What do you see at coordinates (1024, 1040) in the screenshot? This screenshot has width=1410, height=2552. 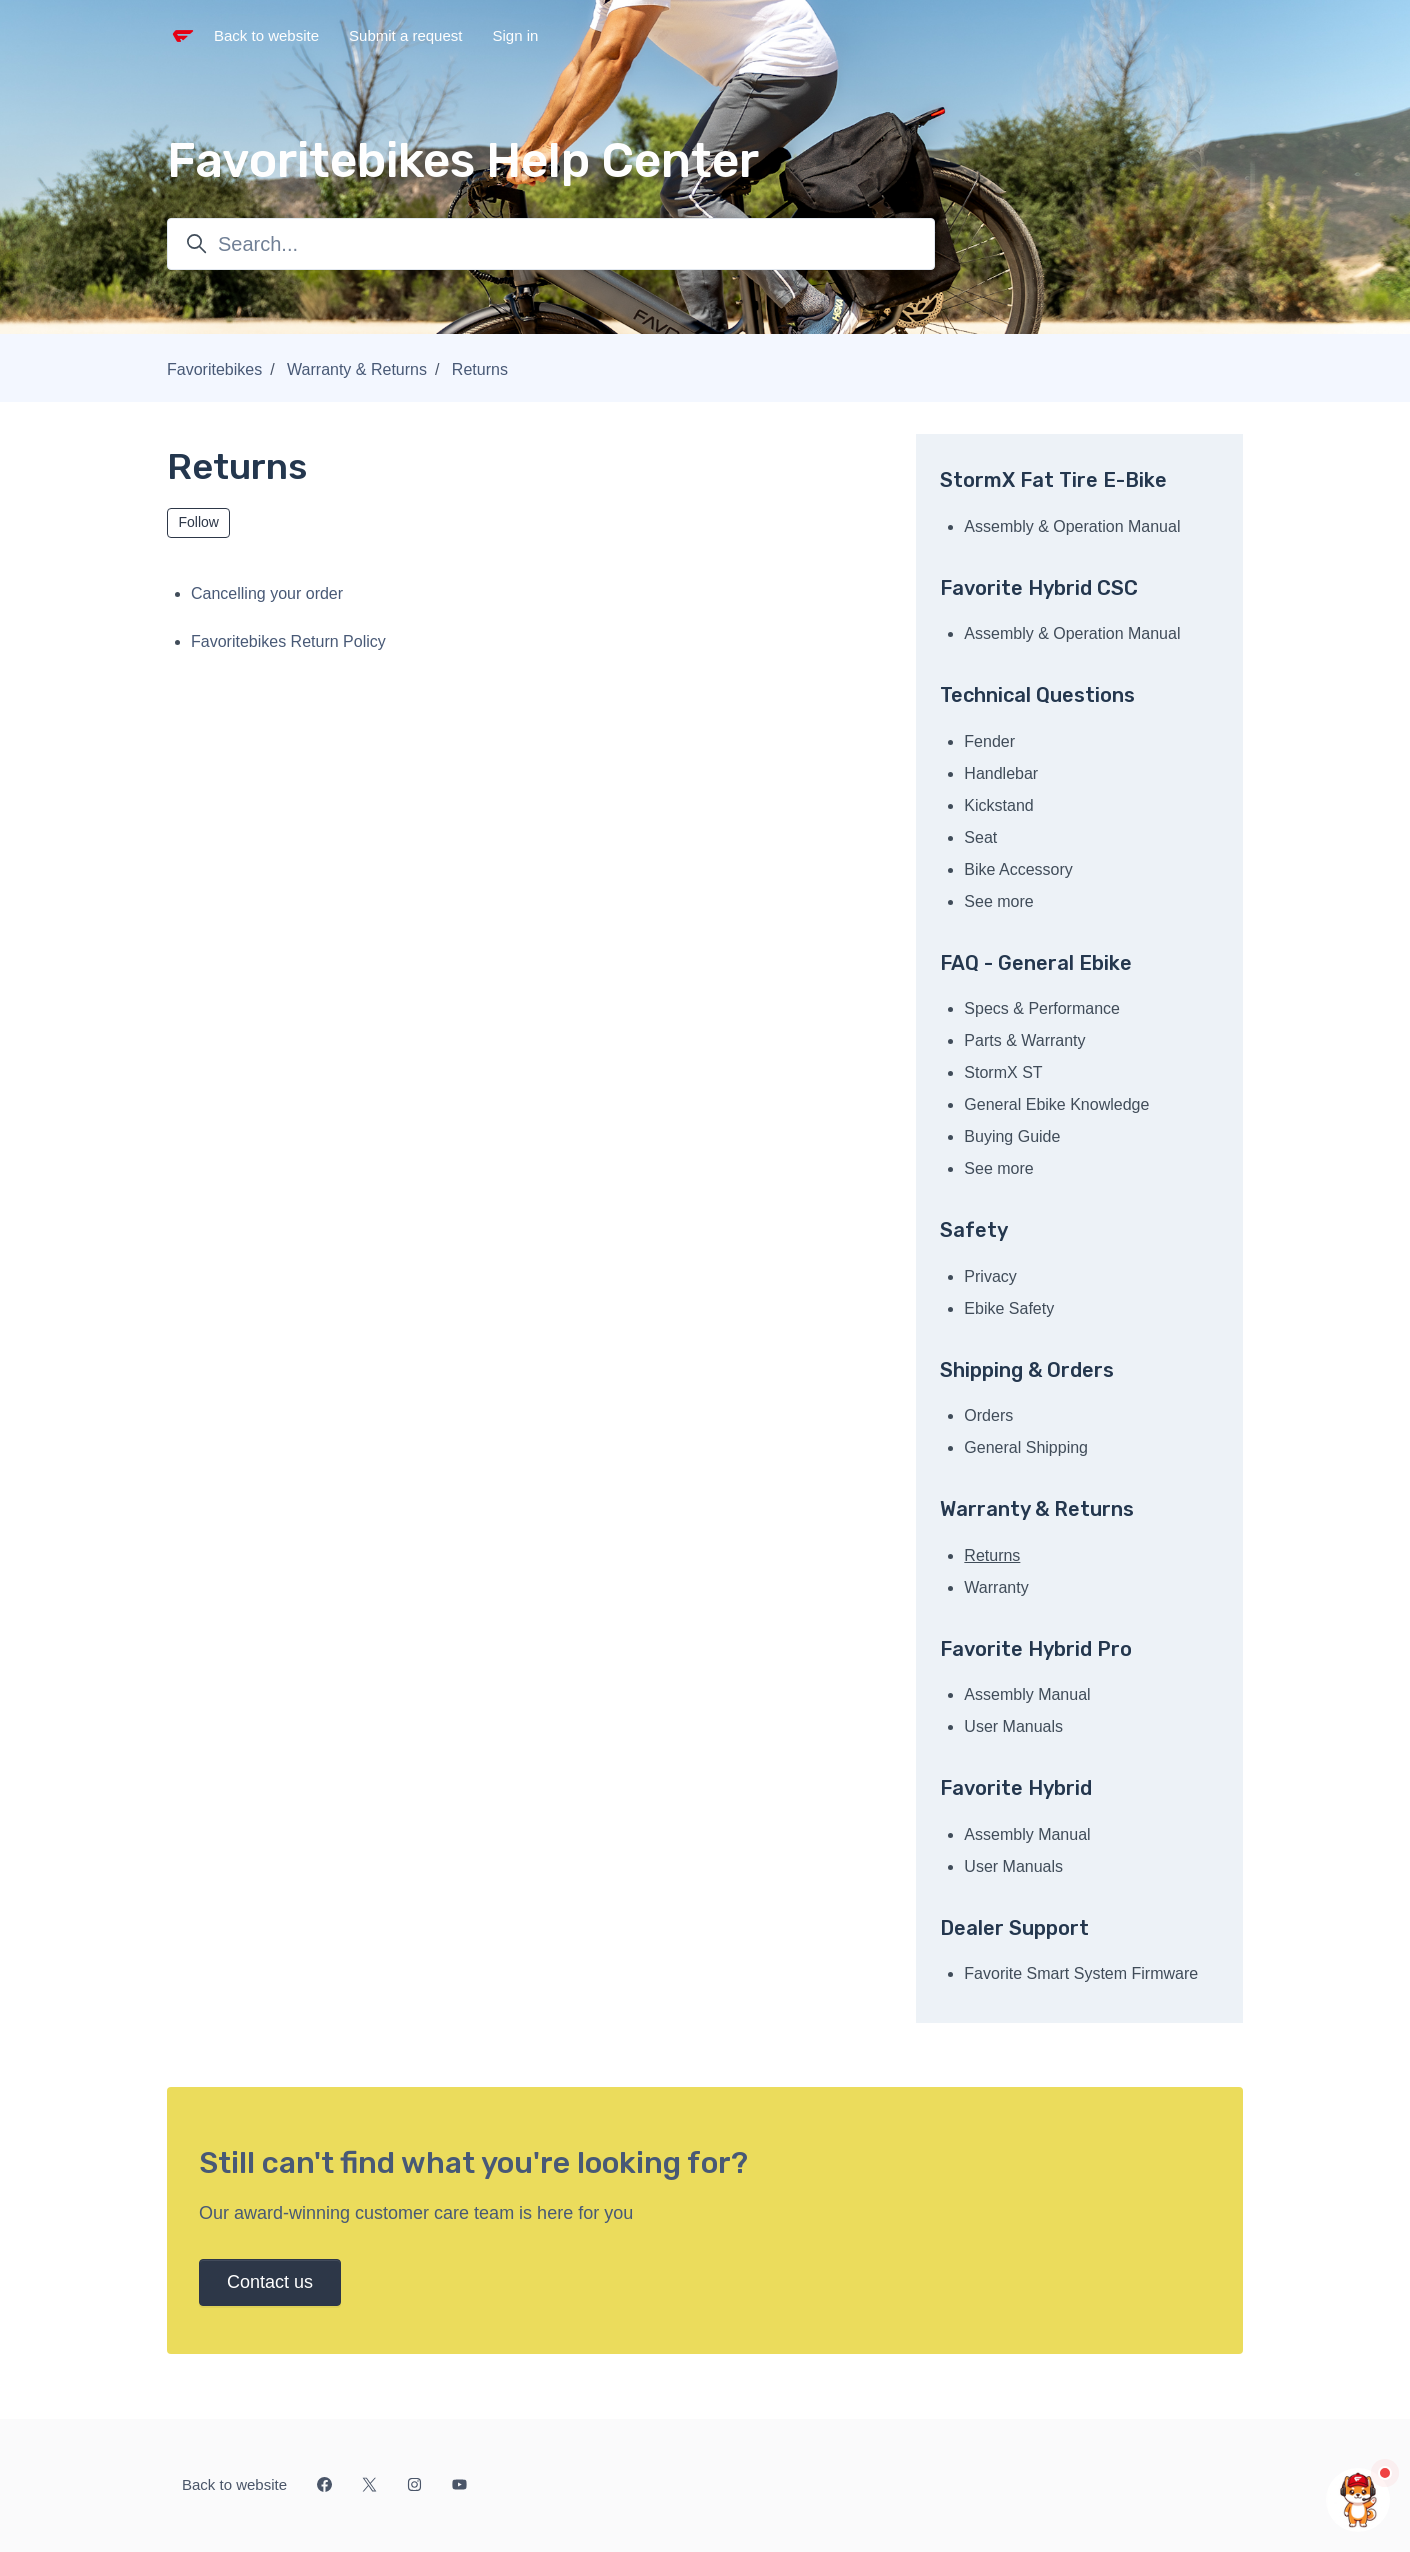 I see `Parts & Warranty` at bounding box center [1024, 1040].